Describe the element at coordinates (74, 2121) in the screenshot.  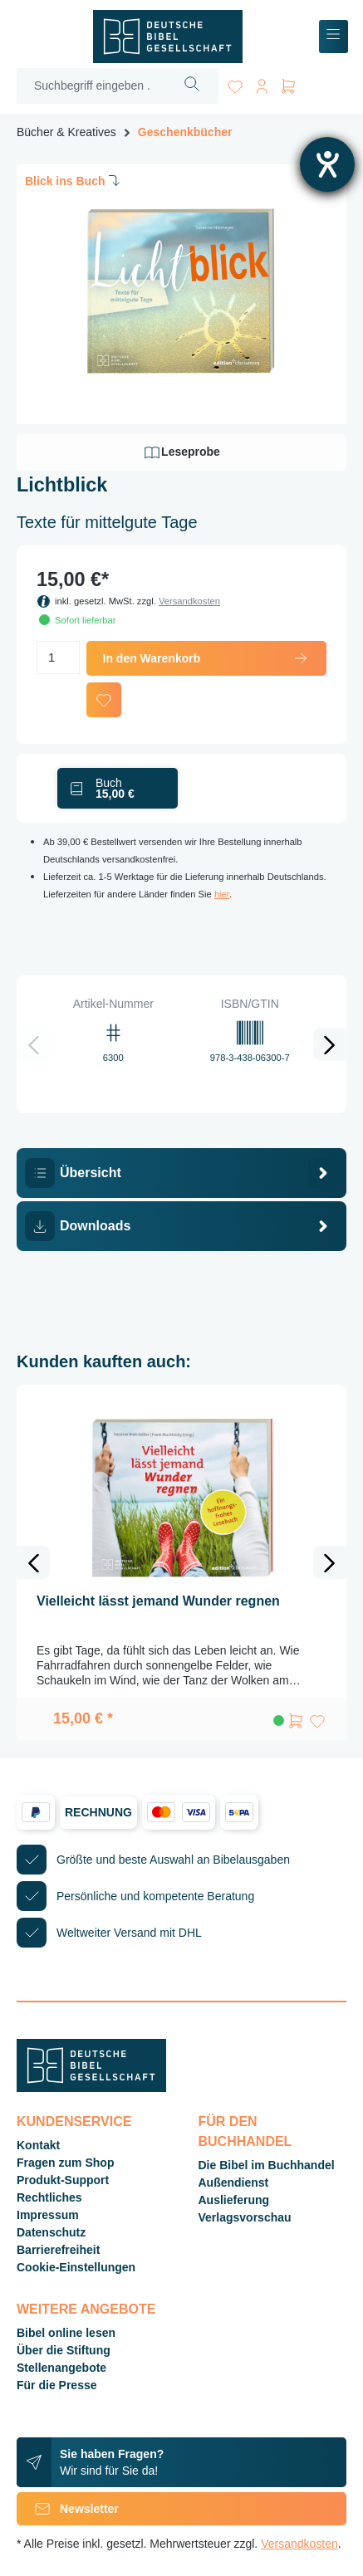
I see `Kundenservice` at that location.